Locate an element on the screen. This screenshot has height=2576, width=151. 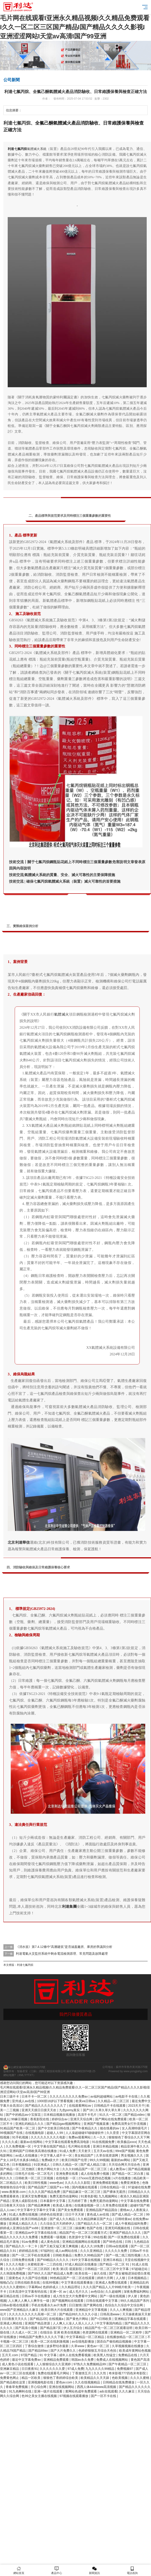
免费成人在线视频网站 is located at coordinates (112, 2359).